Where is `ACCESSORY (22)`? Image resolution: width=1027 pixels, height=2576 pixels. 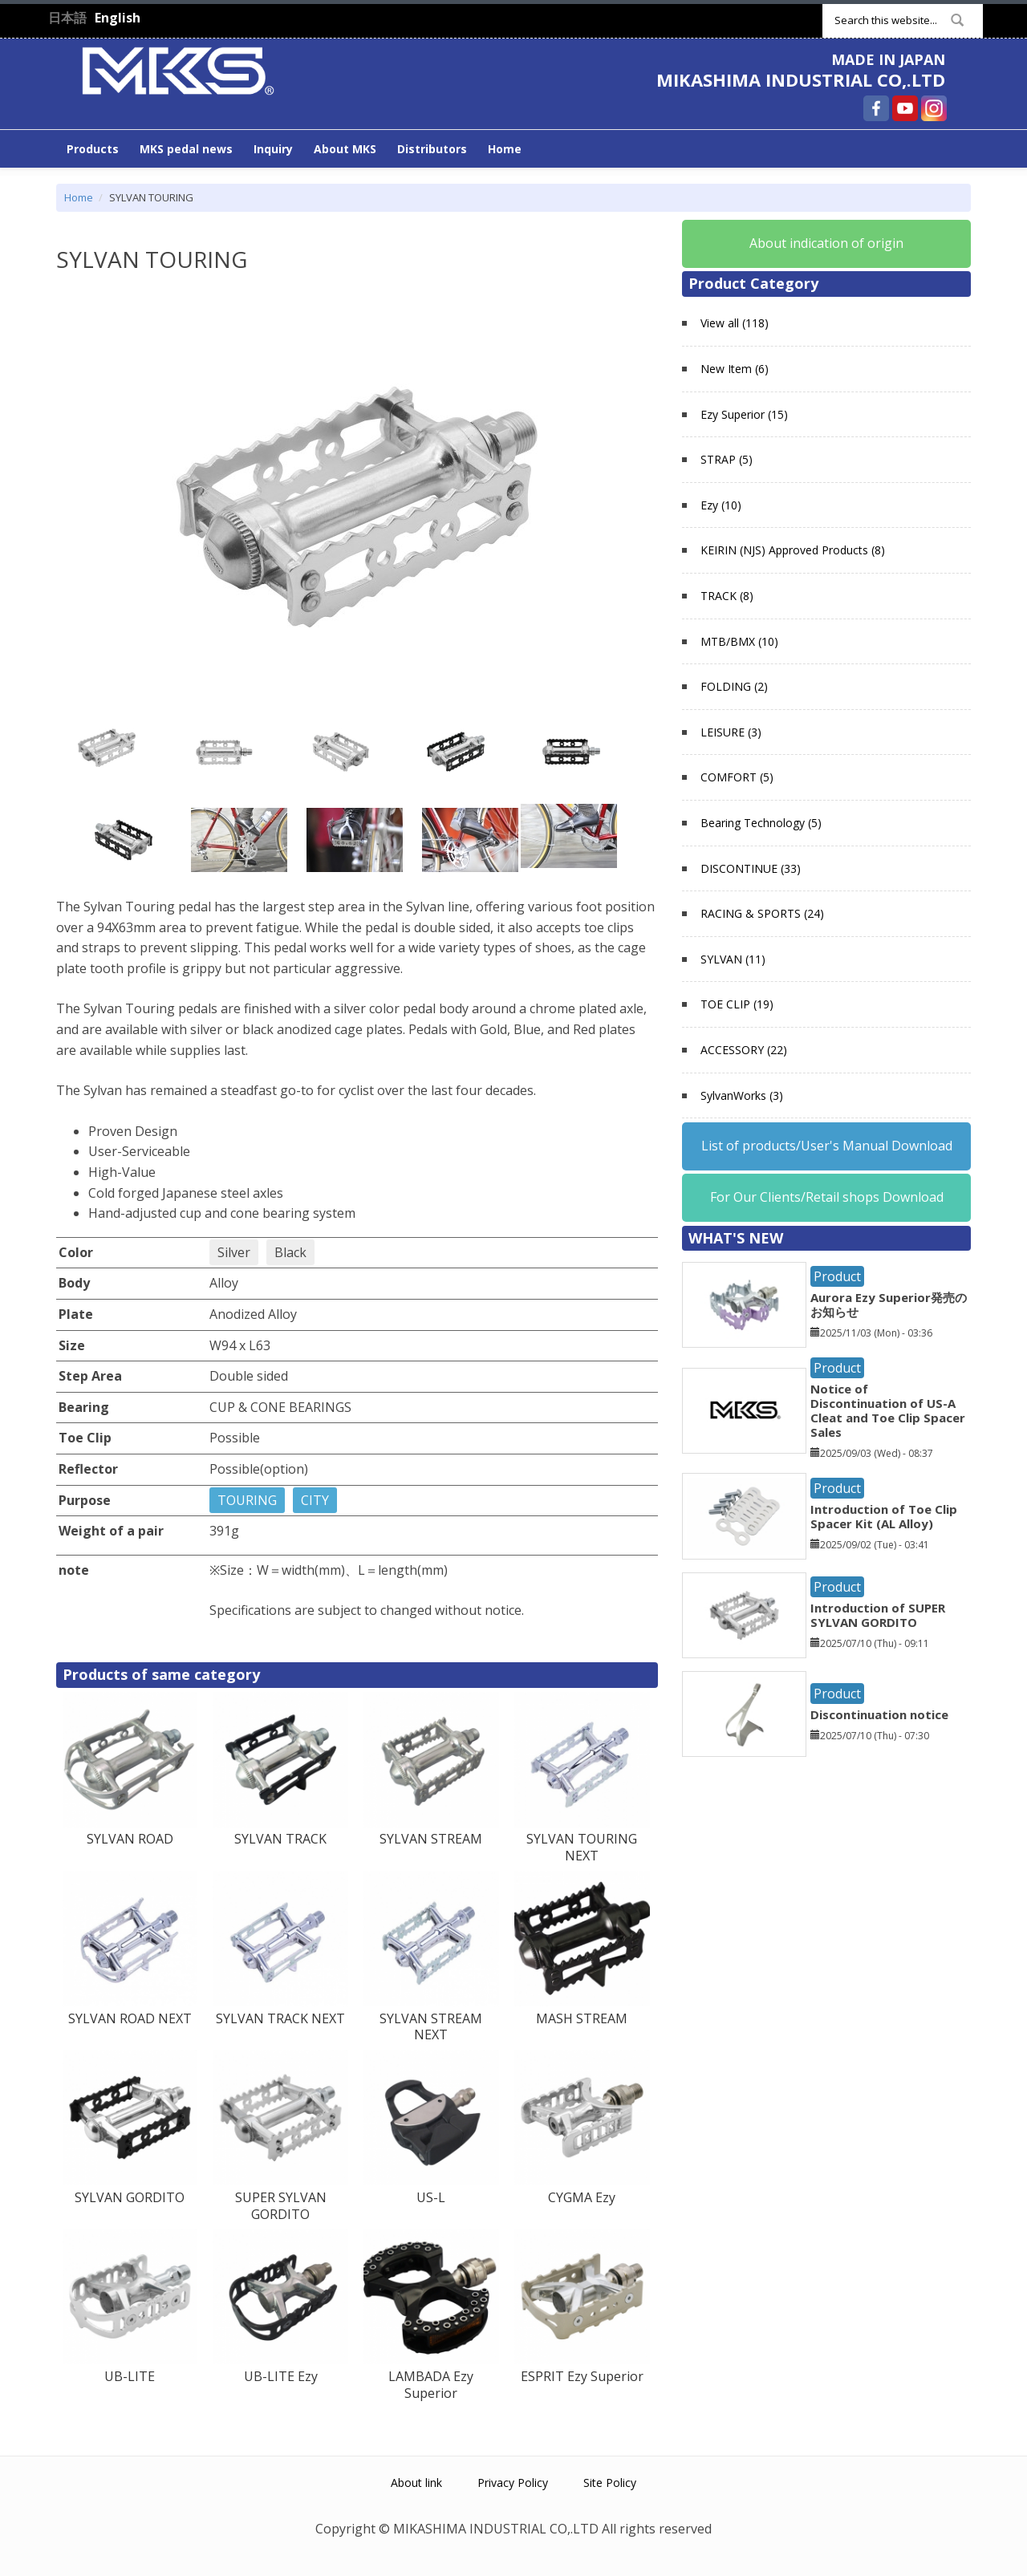 ACCESSORY (22) is located at coordinates (743, 1049).